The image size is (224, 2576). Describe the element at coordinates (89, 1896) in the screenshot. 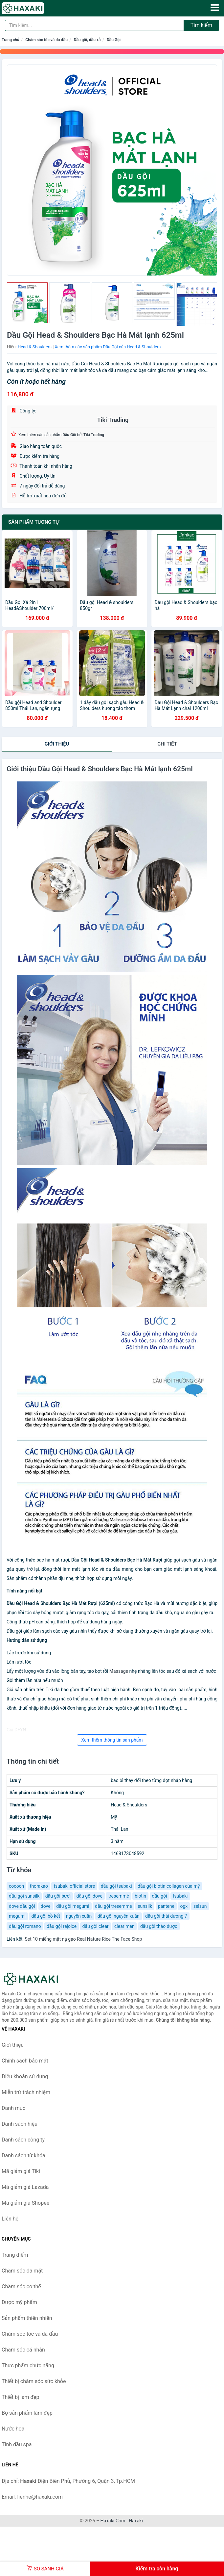

I see `dầu gội dove` at that location.